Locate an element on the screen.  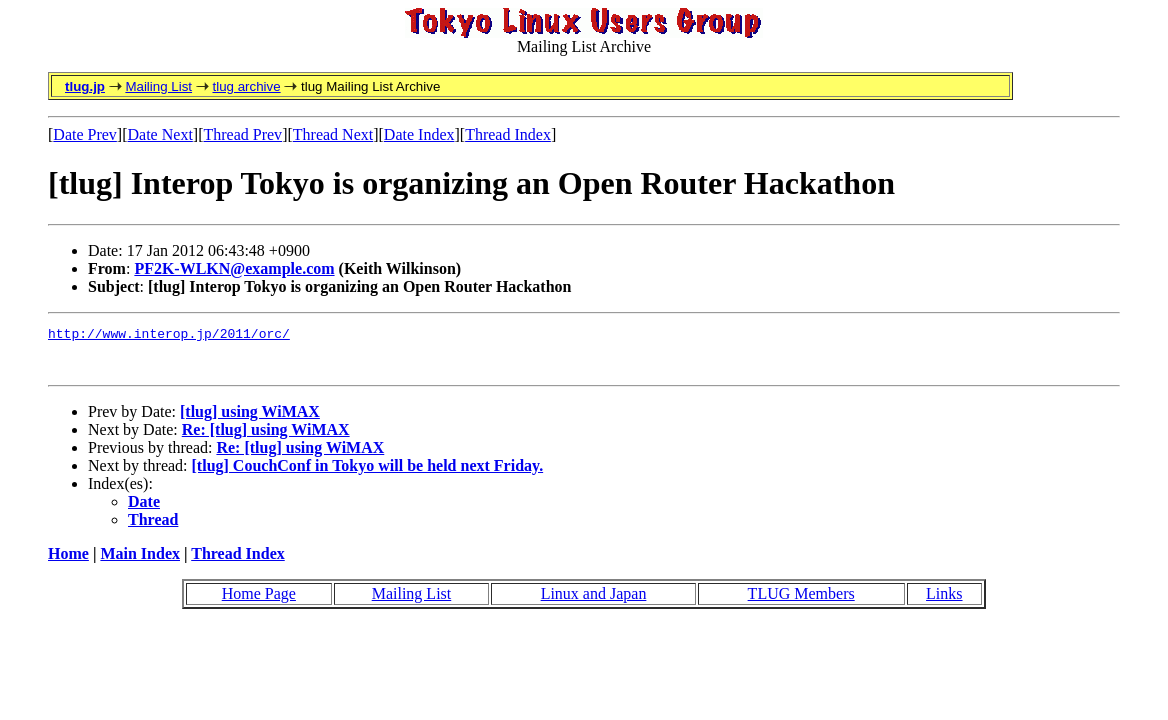
Main Index is located at coordinates (140, 562).